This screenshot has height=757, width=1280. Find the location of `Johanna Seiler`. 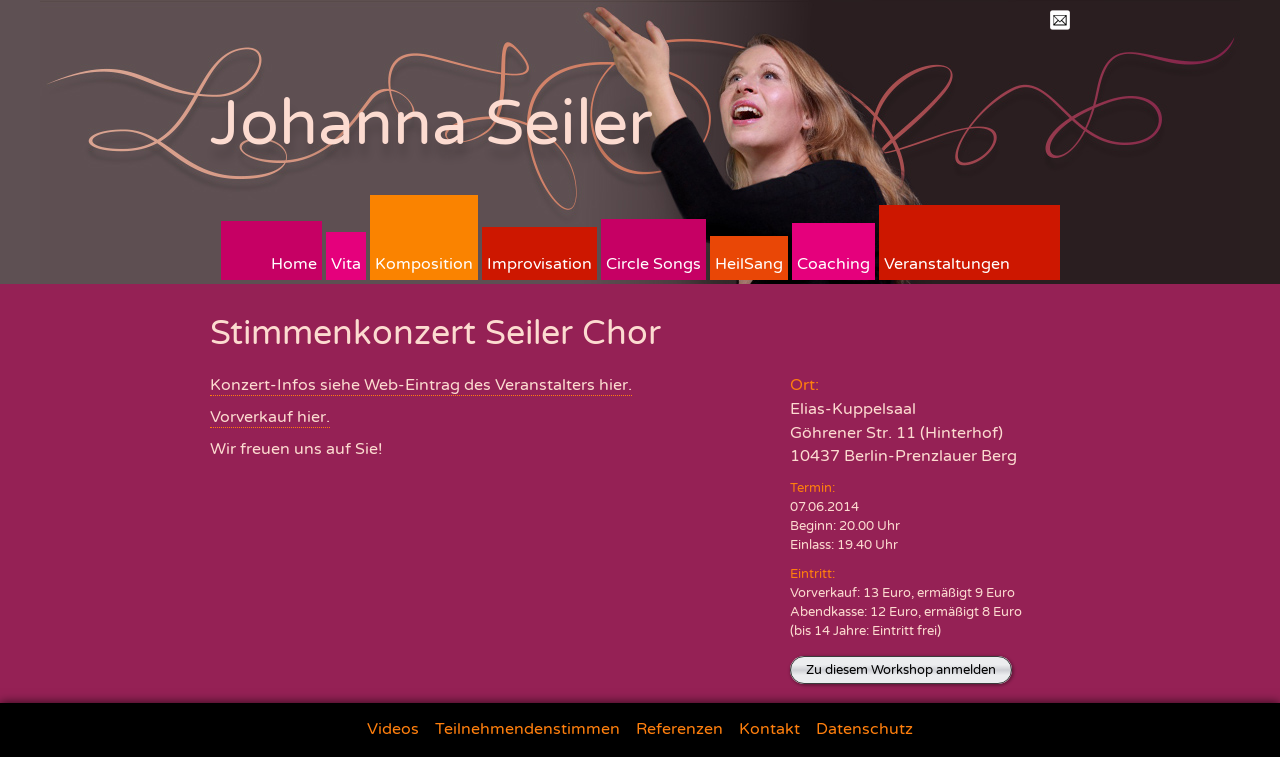

Johanna Seiler is located at coordinates (431, 123).